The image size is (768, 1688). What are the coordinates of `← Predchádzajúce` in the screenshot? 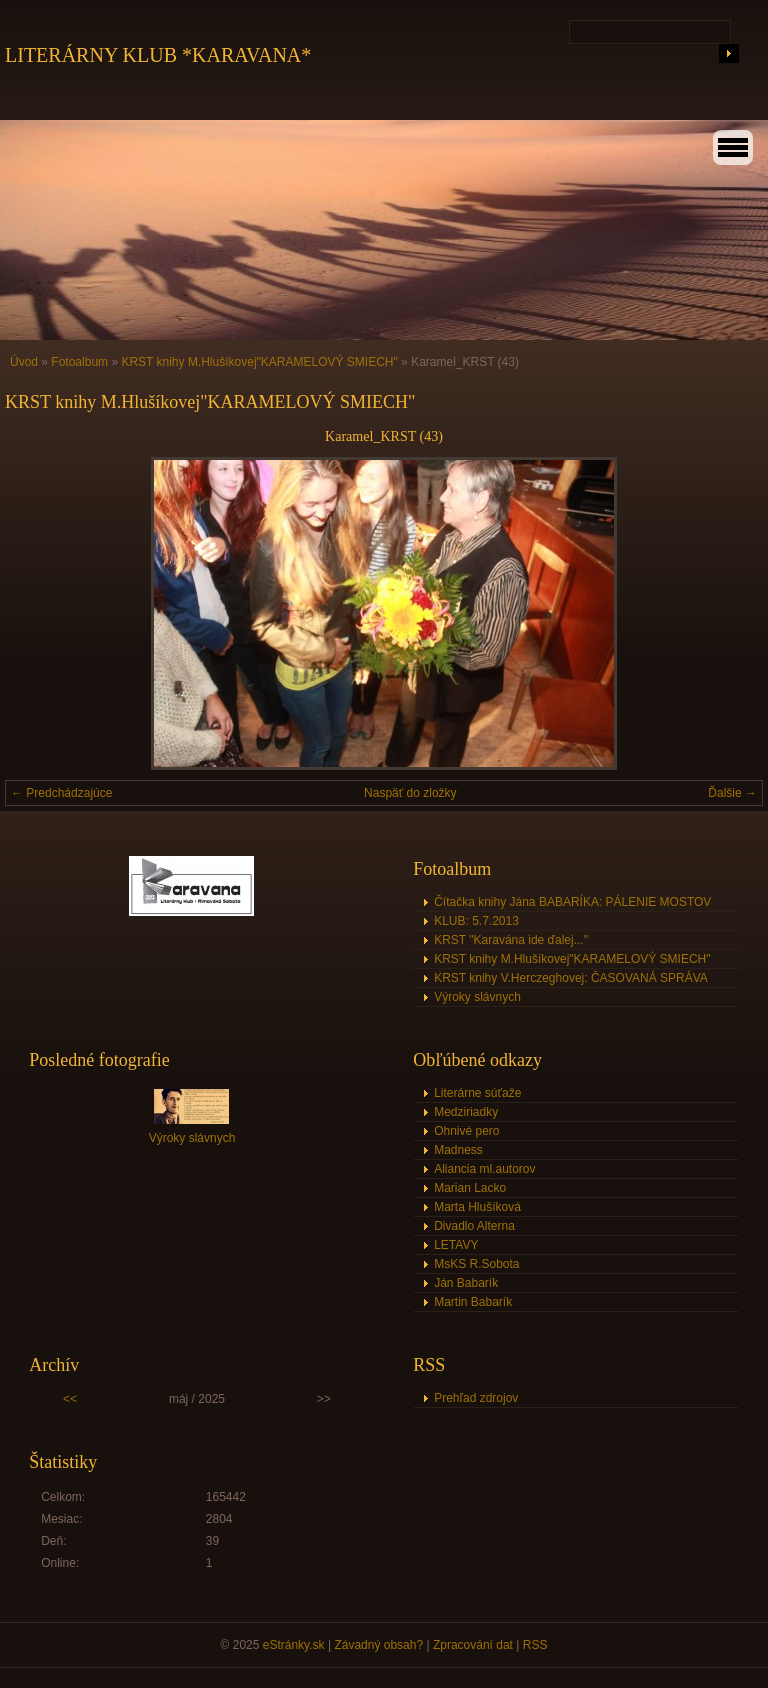 It's located at (61, 793).